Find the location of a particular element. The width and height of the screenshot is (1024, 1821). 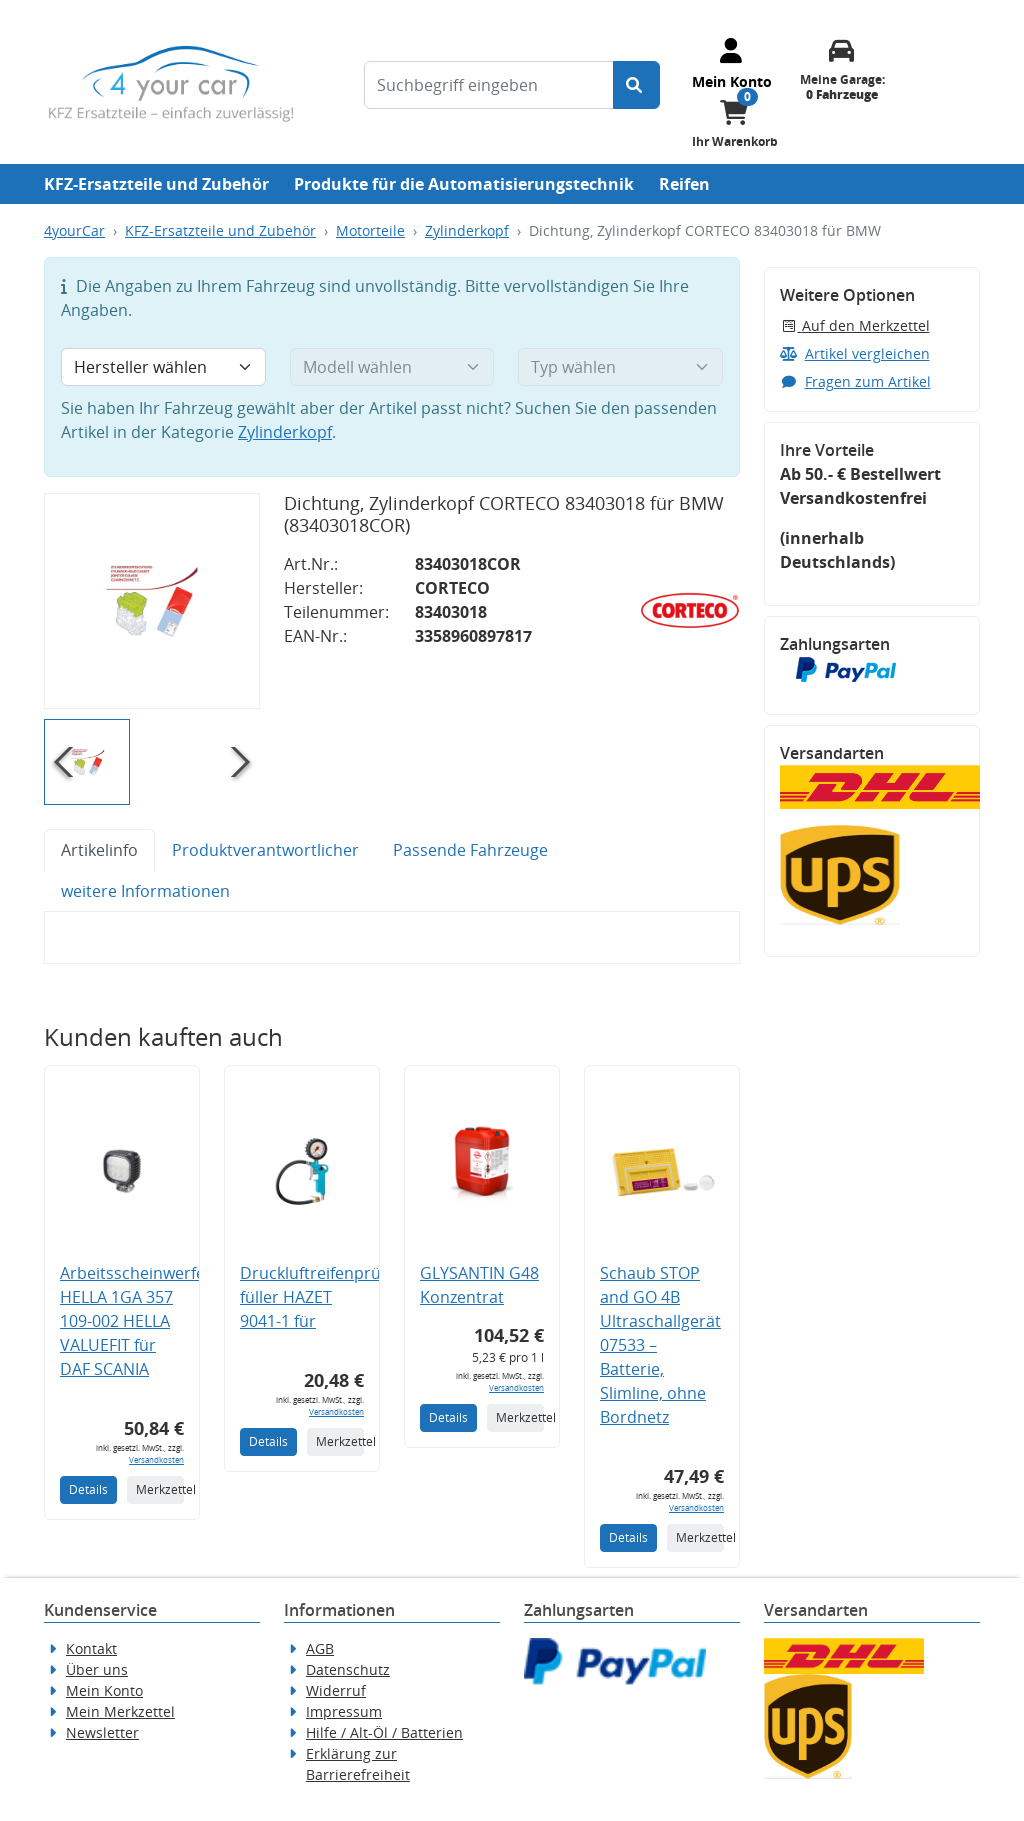

Produkte für die Automatisierungstechnik is located at coordinates (464, 184).